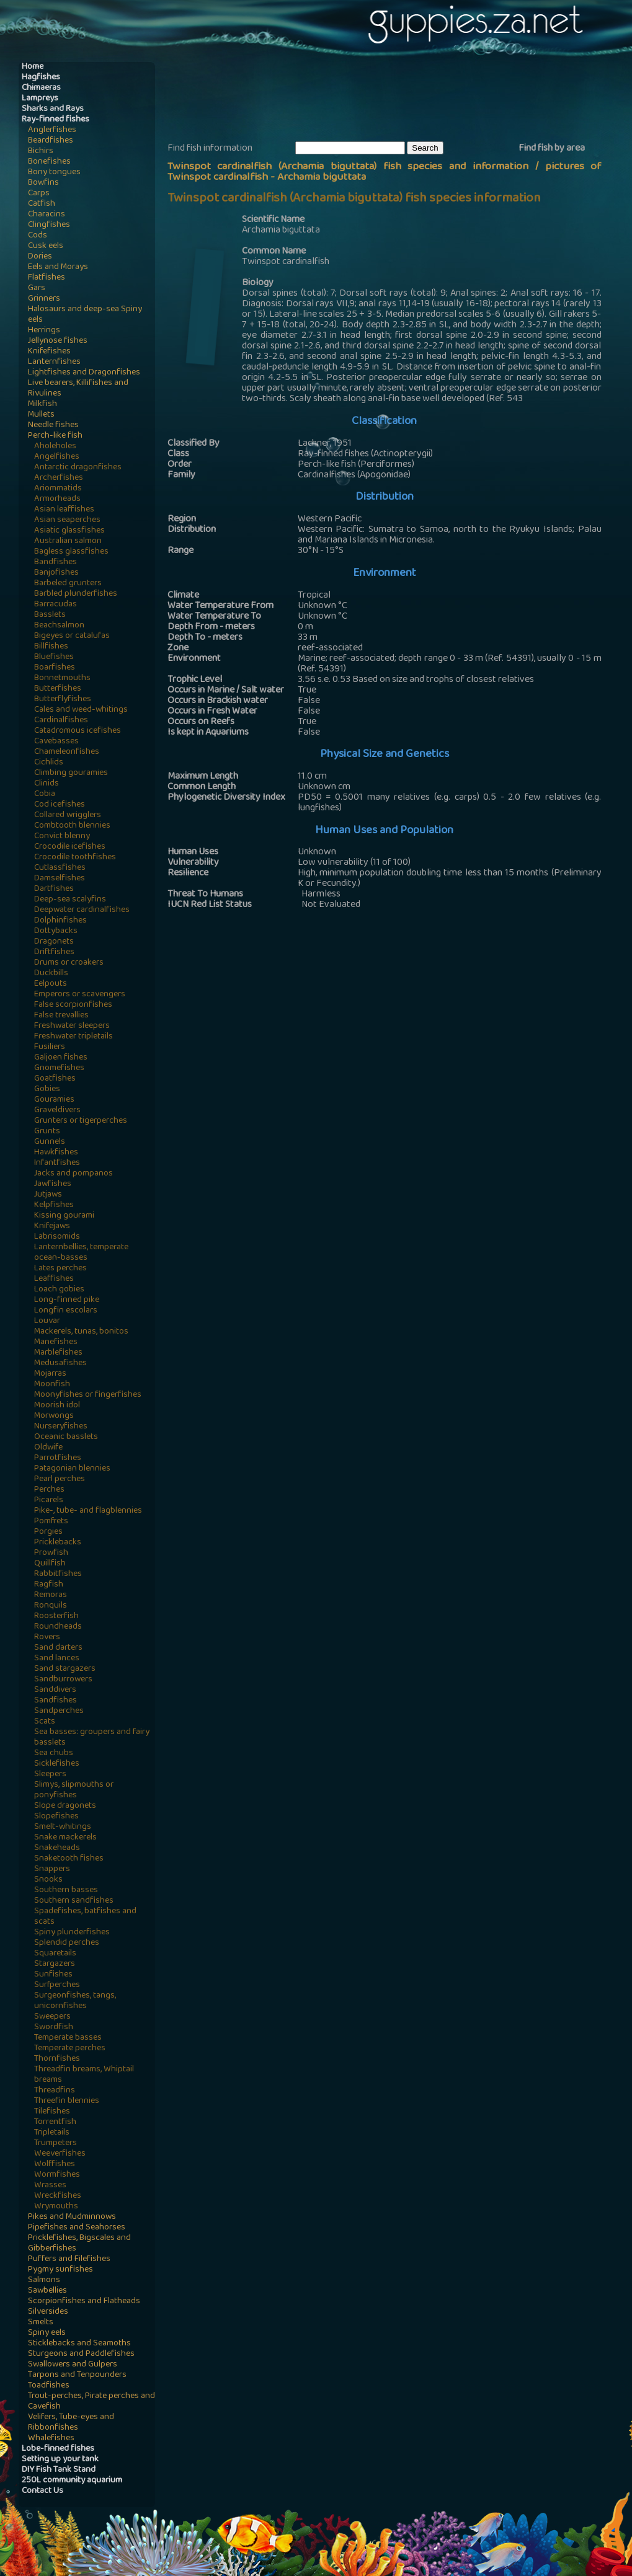  Describe the element at coordinates (68, 2038) in the screenshot. I see `Temperate basses` at that location.